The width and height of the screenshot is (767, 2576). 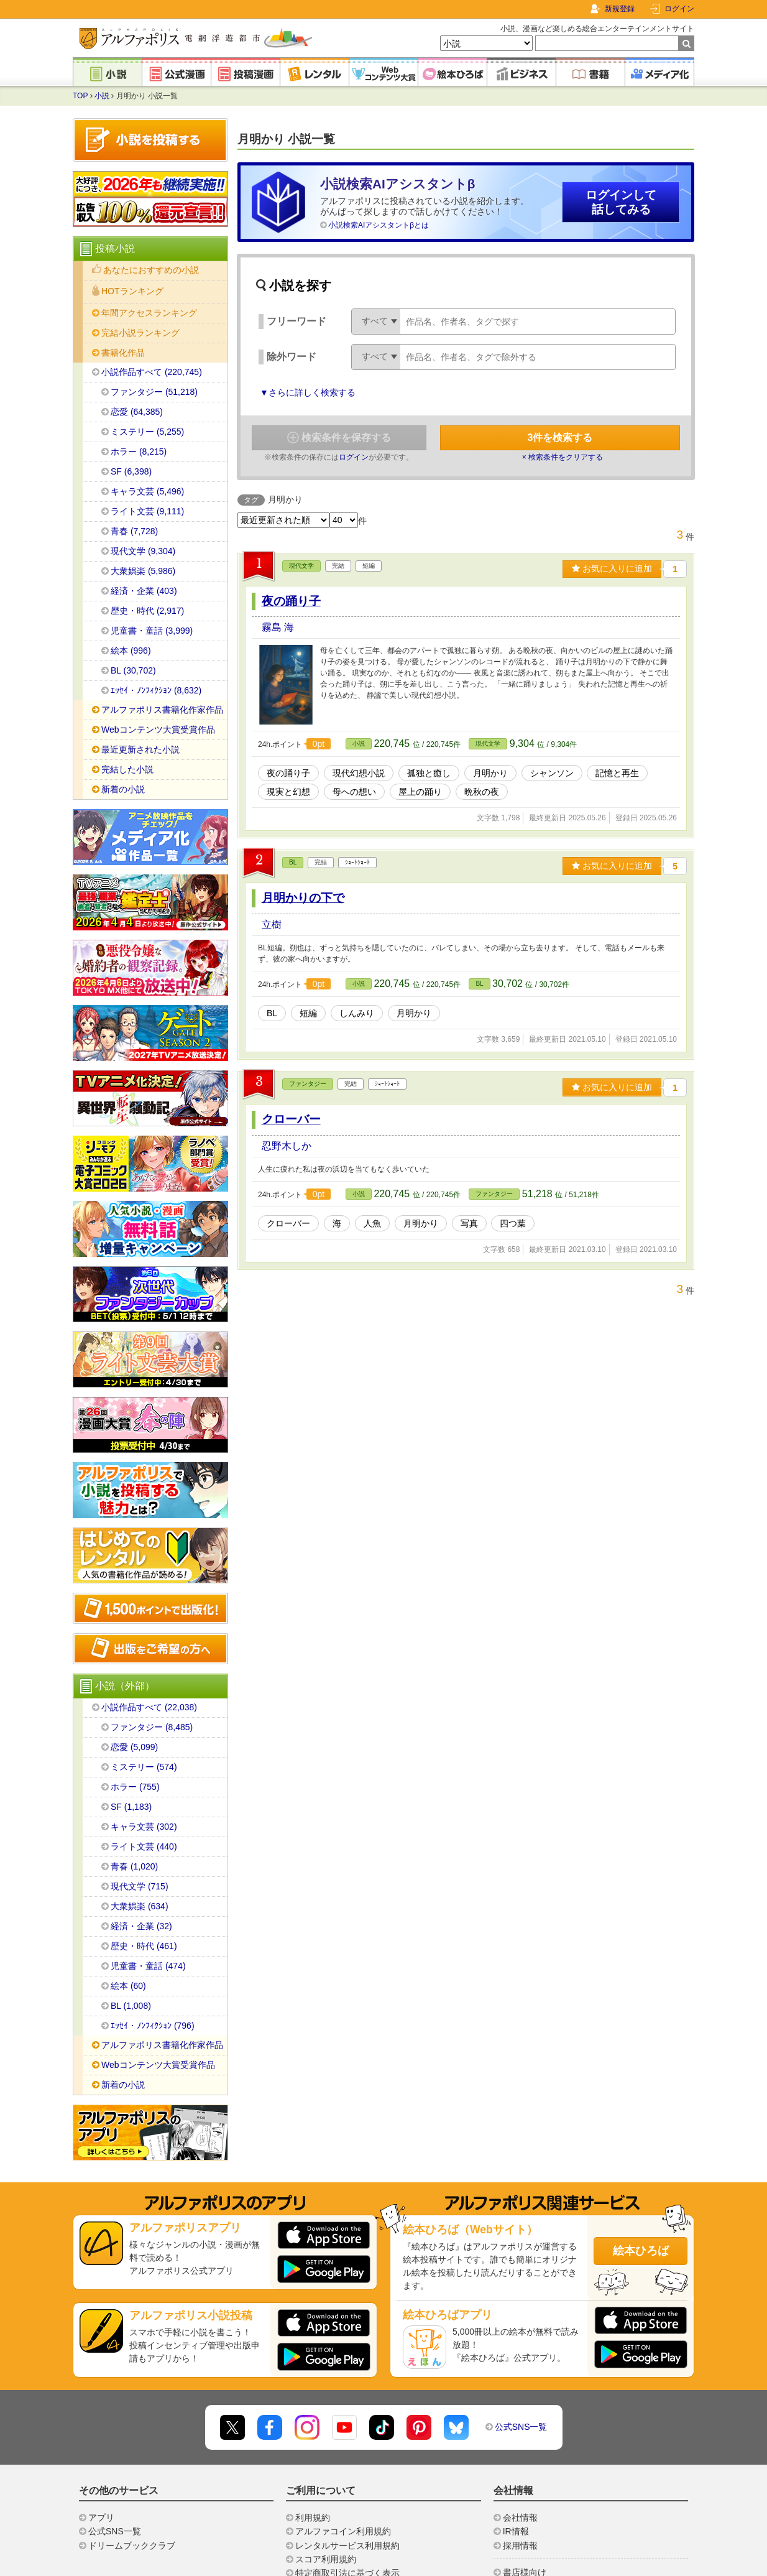 I want to click on 絵本 (60), so click(x=128, y=1986).